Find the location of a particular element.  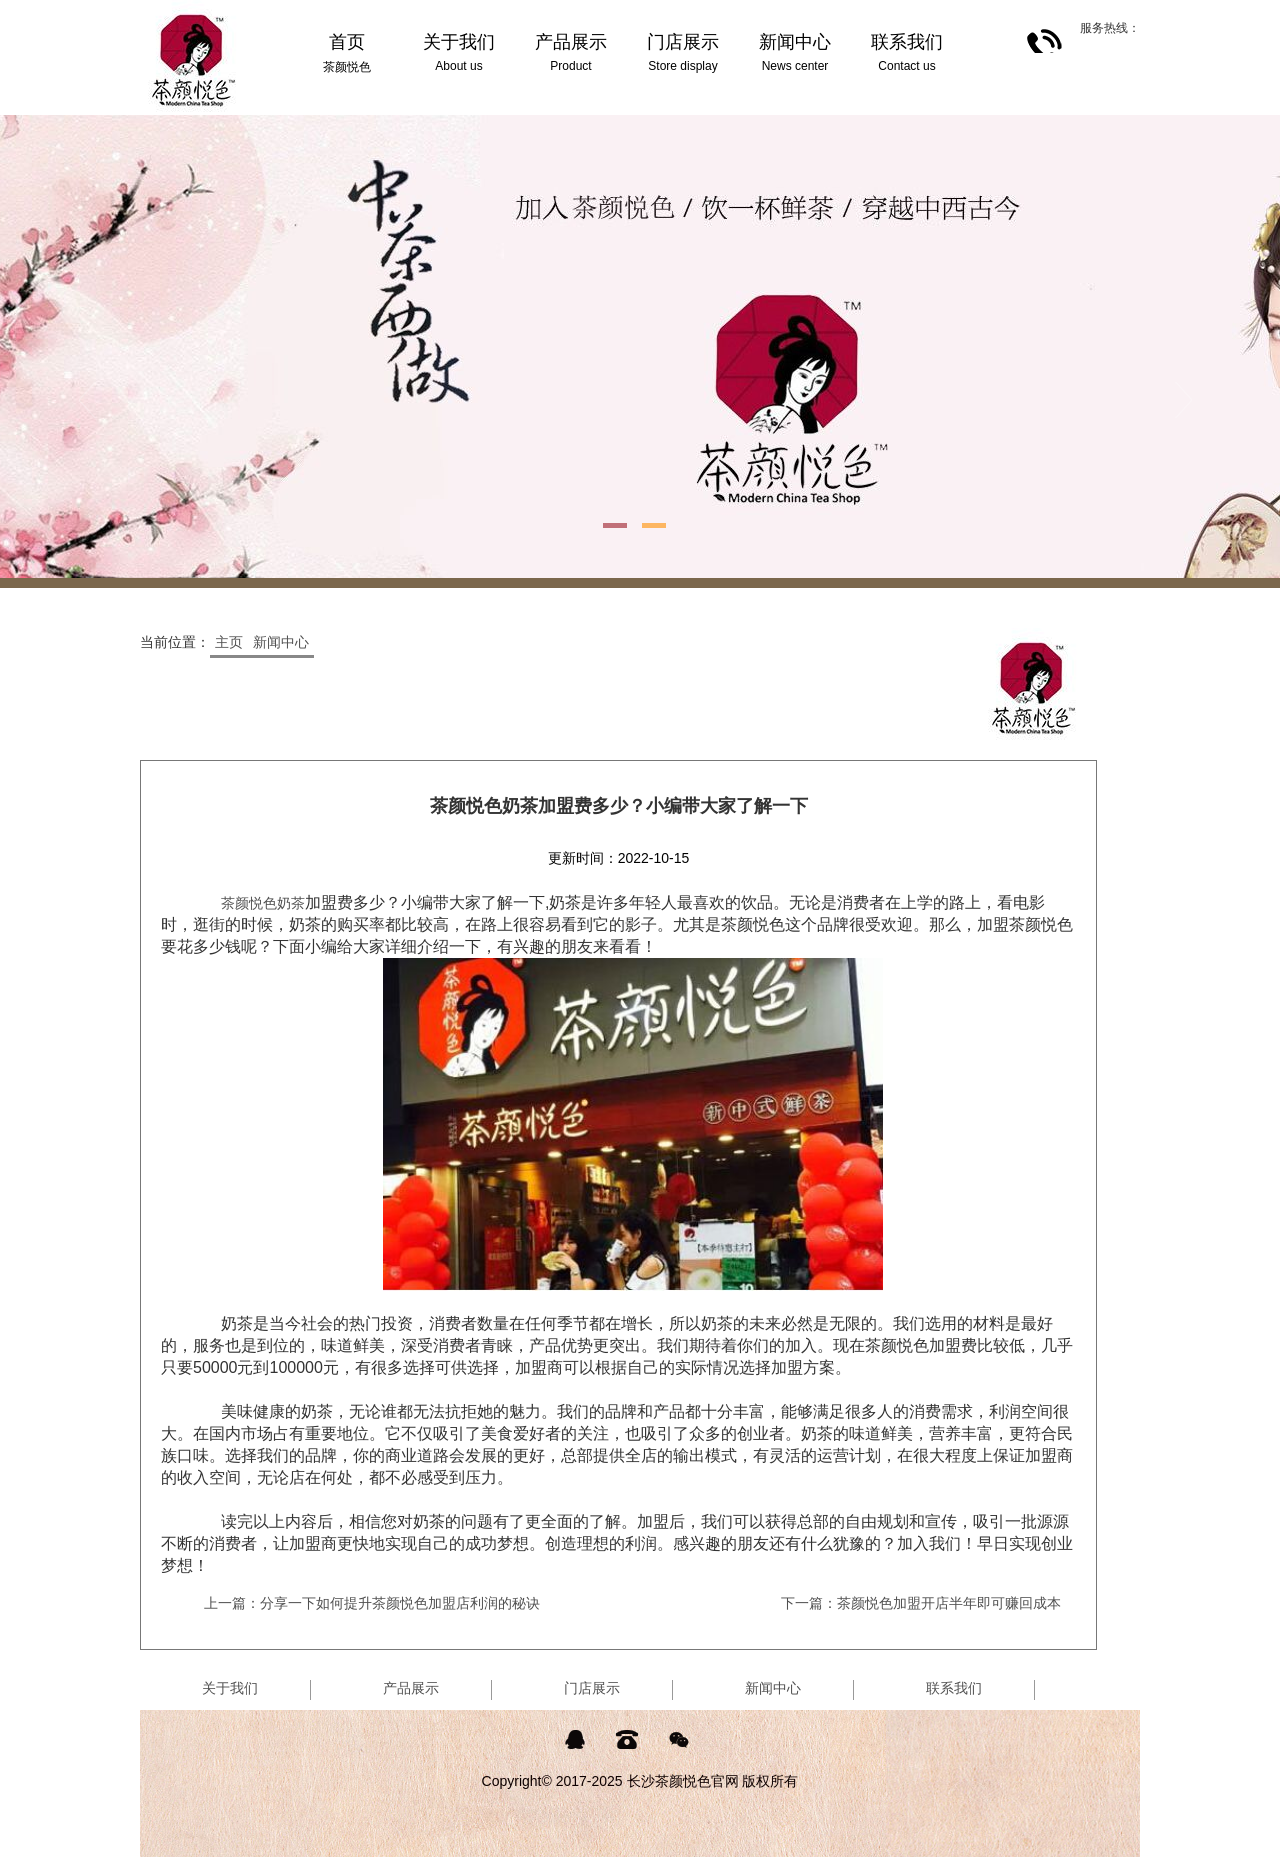

产品展示 is located at coordinates (411, 1688).